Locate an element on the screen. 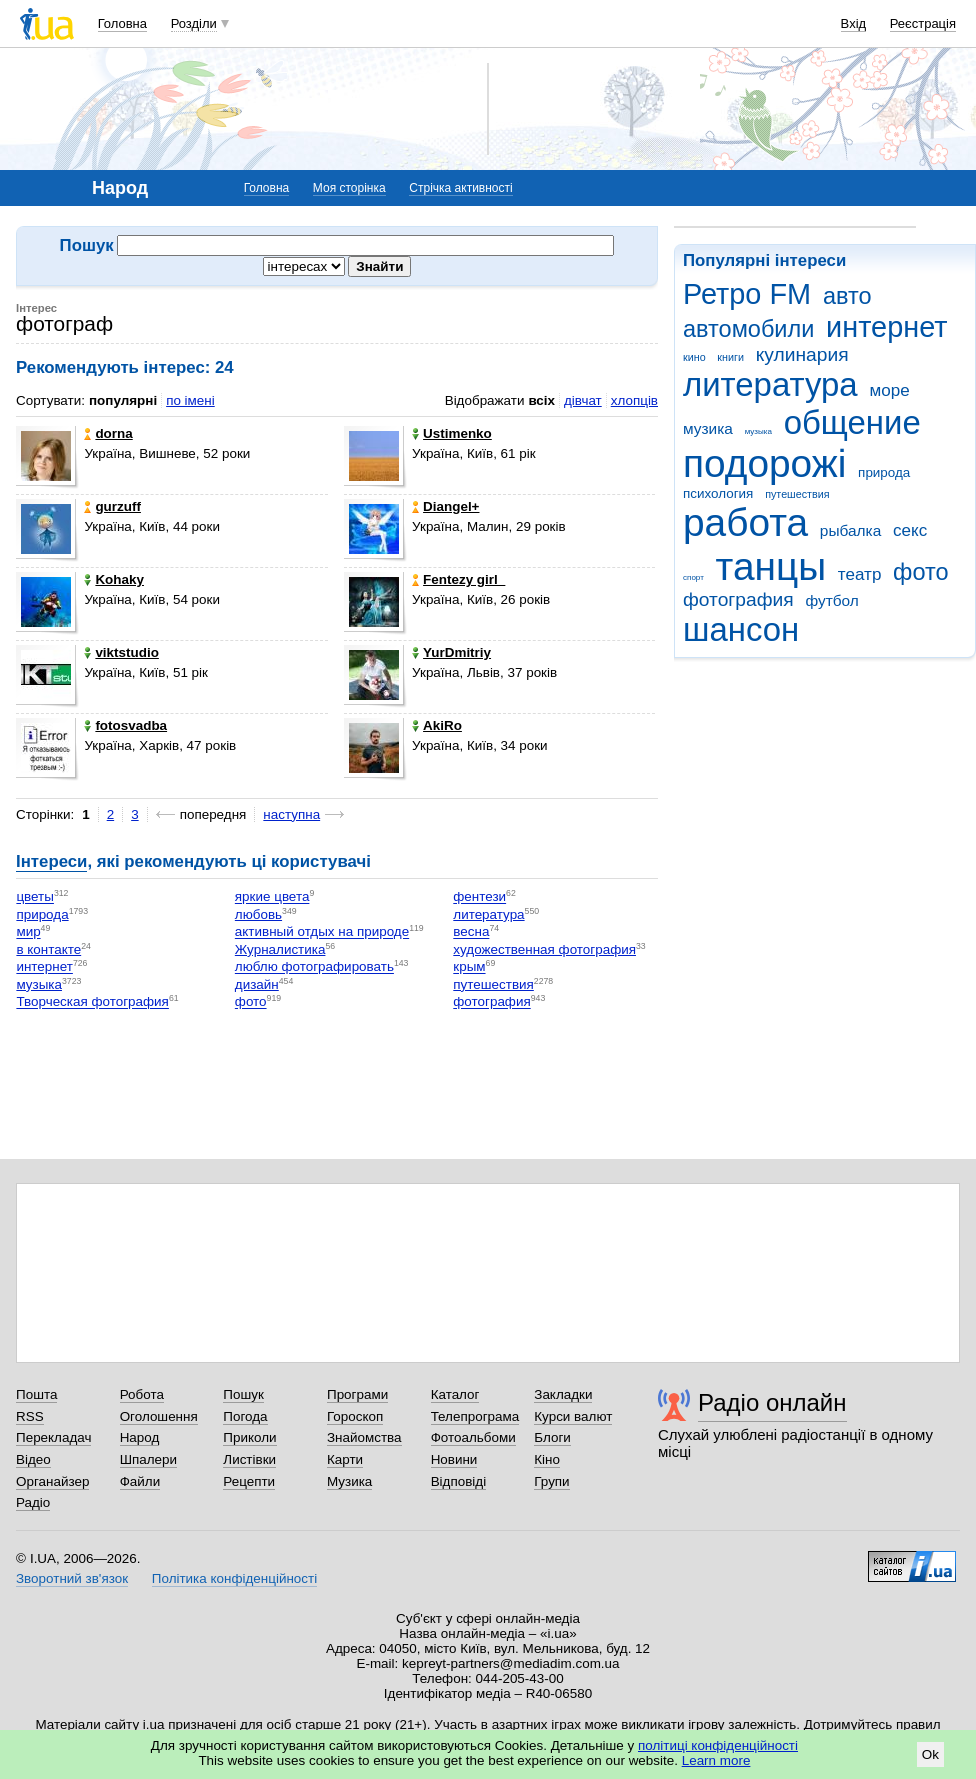 The height and width of the screenshot is (1779, 976). музыка is located at coordinates (758, 431).